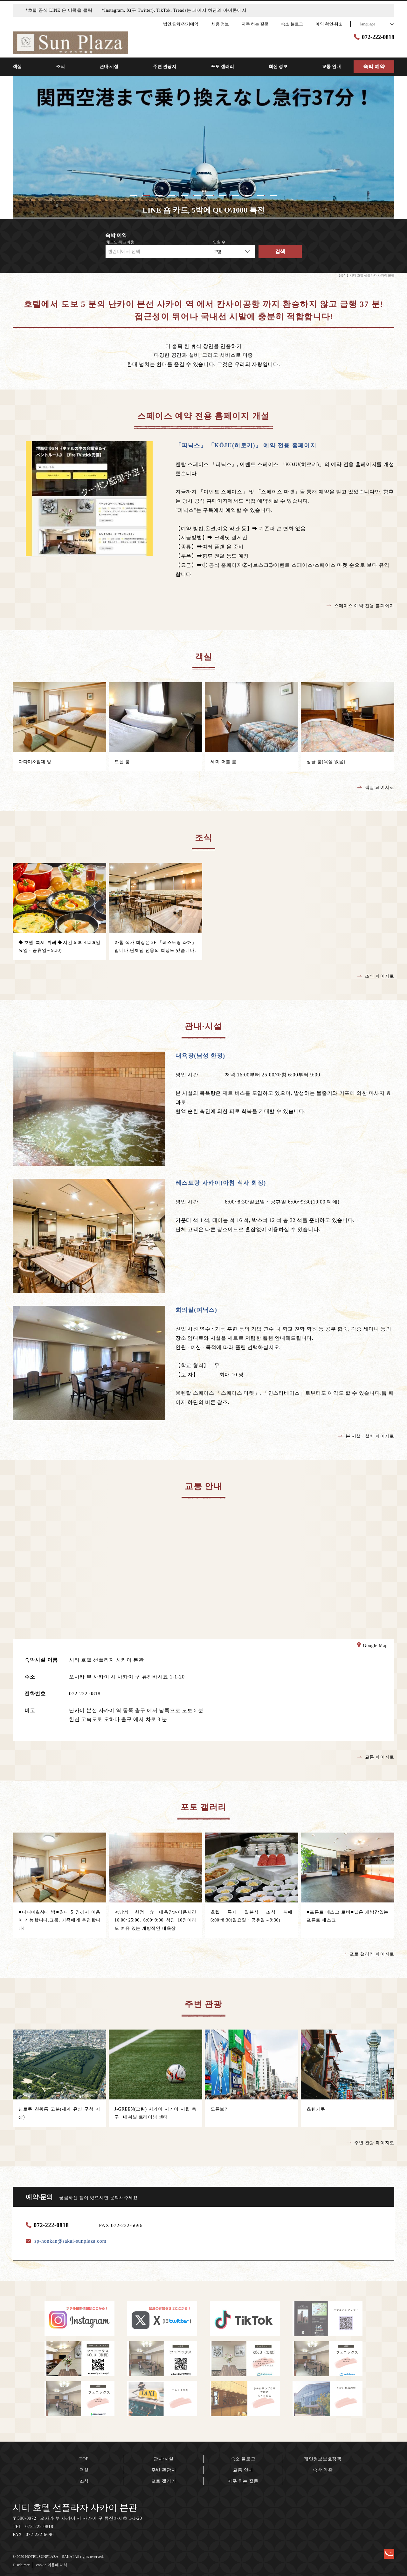  What do you see at coordinates (200, 1056) in the screenshot?
I see `대욕장(남성 한정)` at bounding box center [200, 1056].